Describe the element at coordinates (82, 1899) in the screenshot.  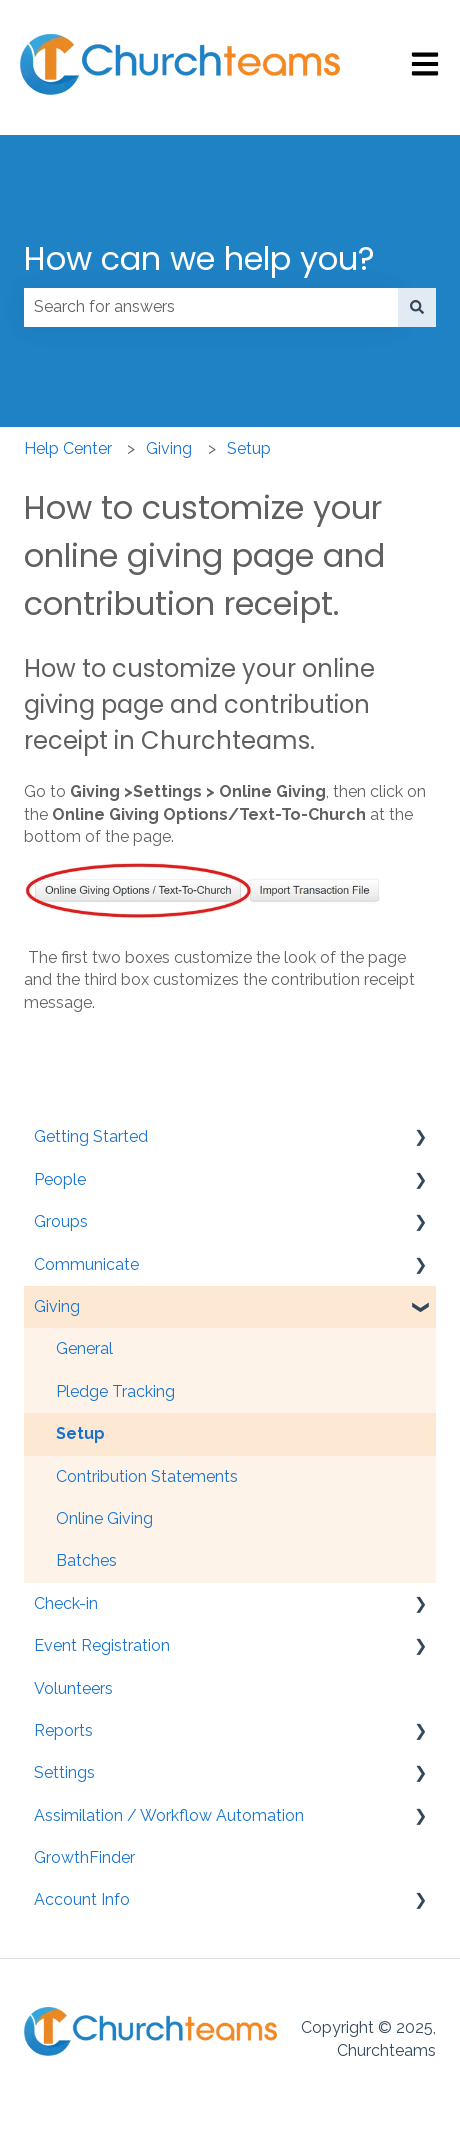
I see `Account Info [menuitem]` at that location.